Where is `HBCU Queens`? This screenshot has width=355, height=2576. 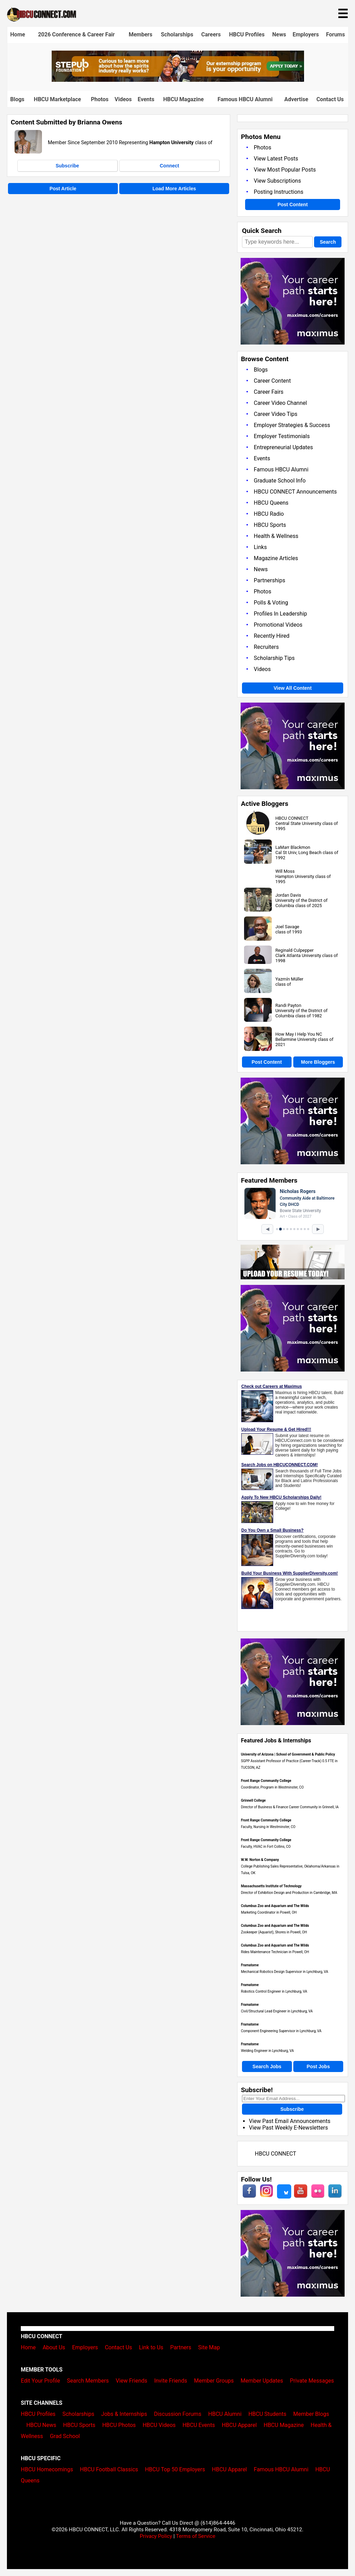 HBCU Queens is located at coordinates (271, 502).